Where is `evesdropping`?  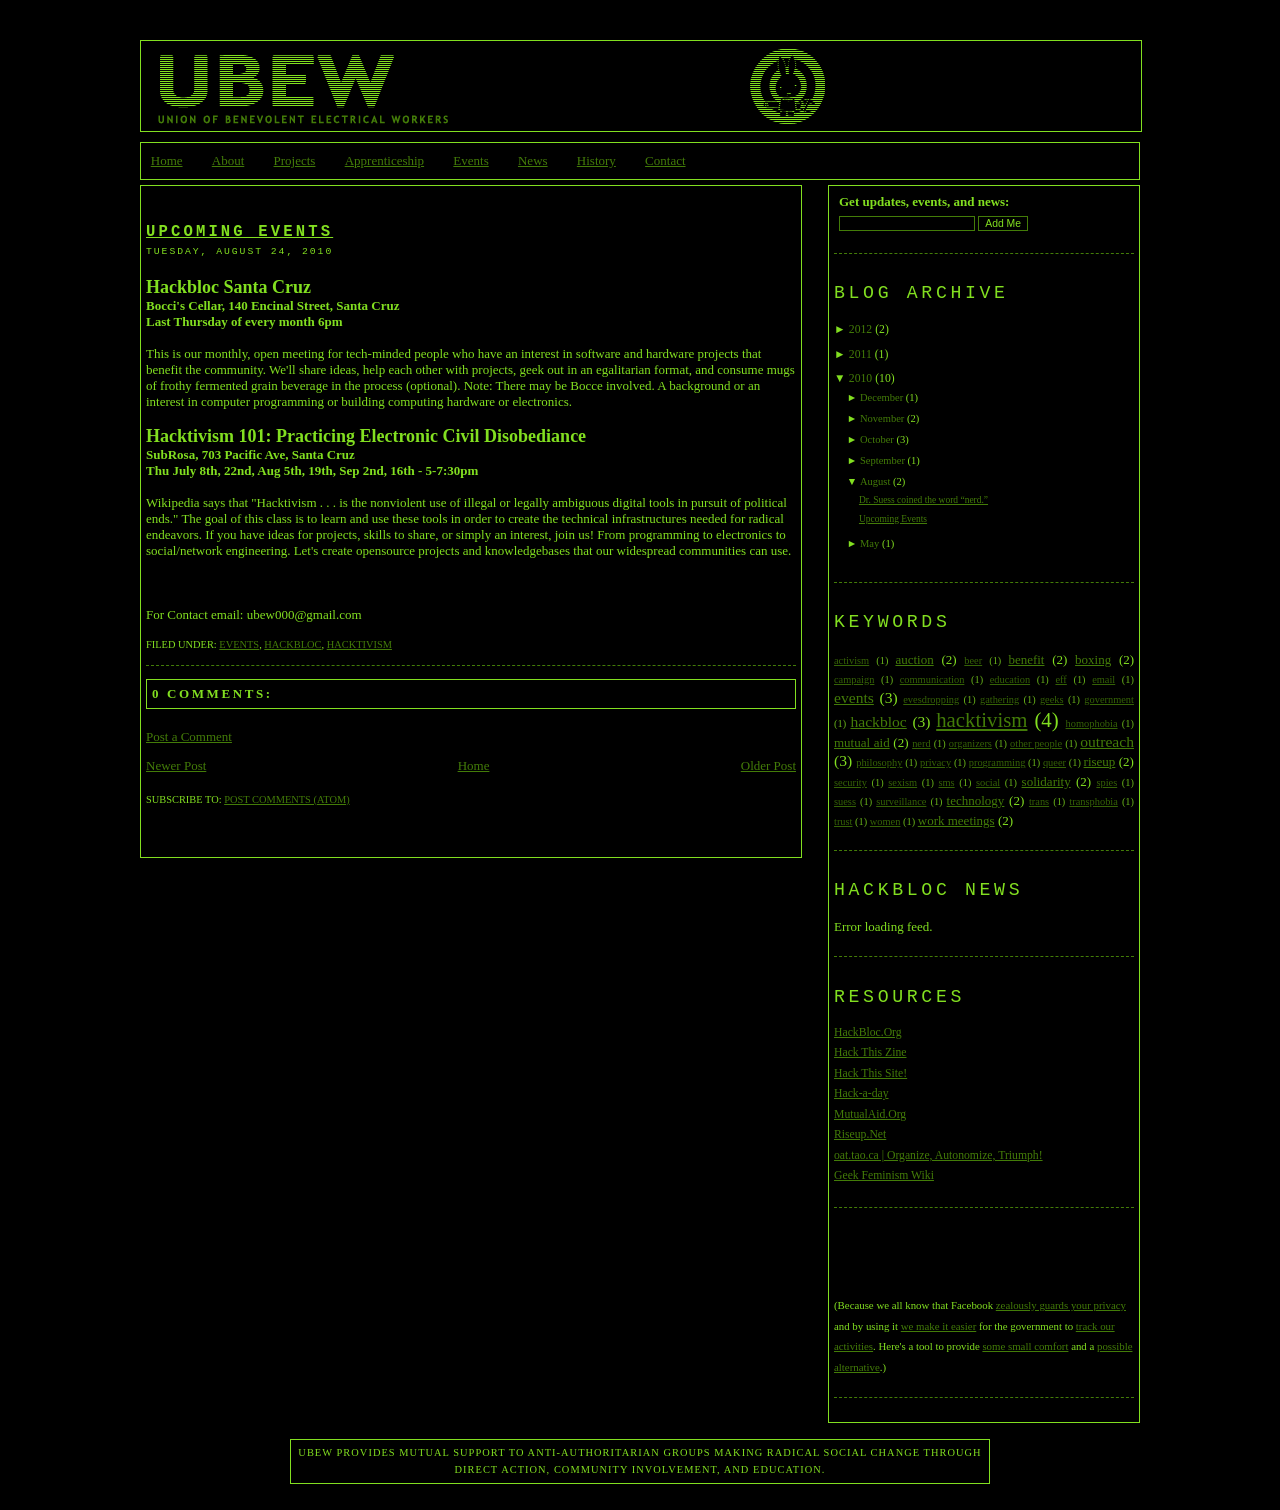 evesdropping is located at coordinates (931, 699).